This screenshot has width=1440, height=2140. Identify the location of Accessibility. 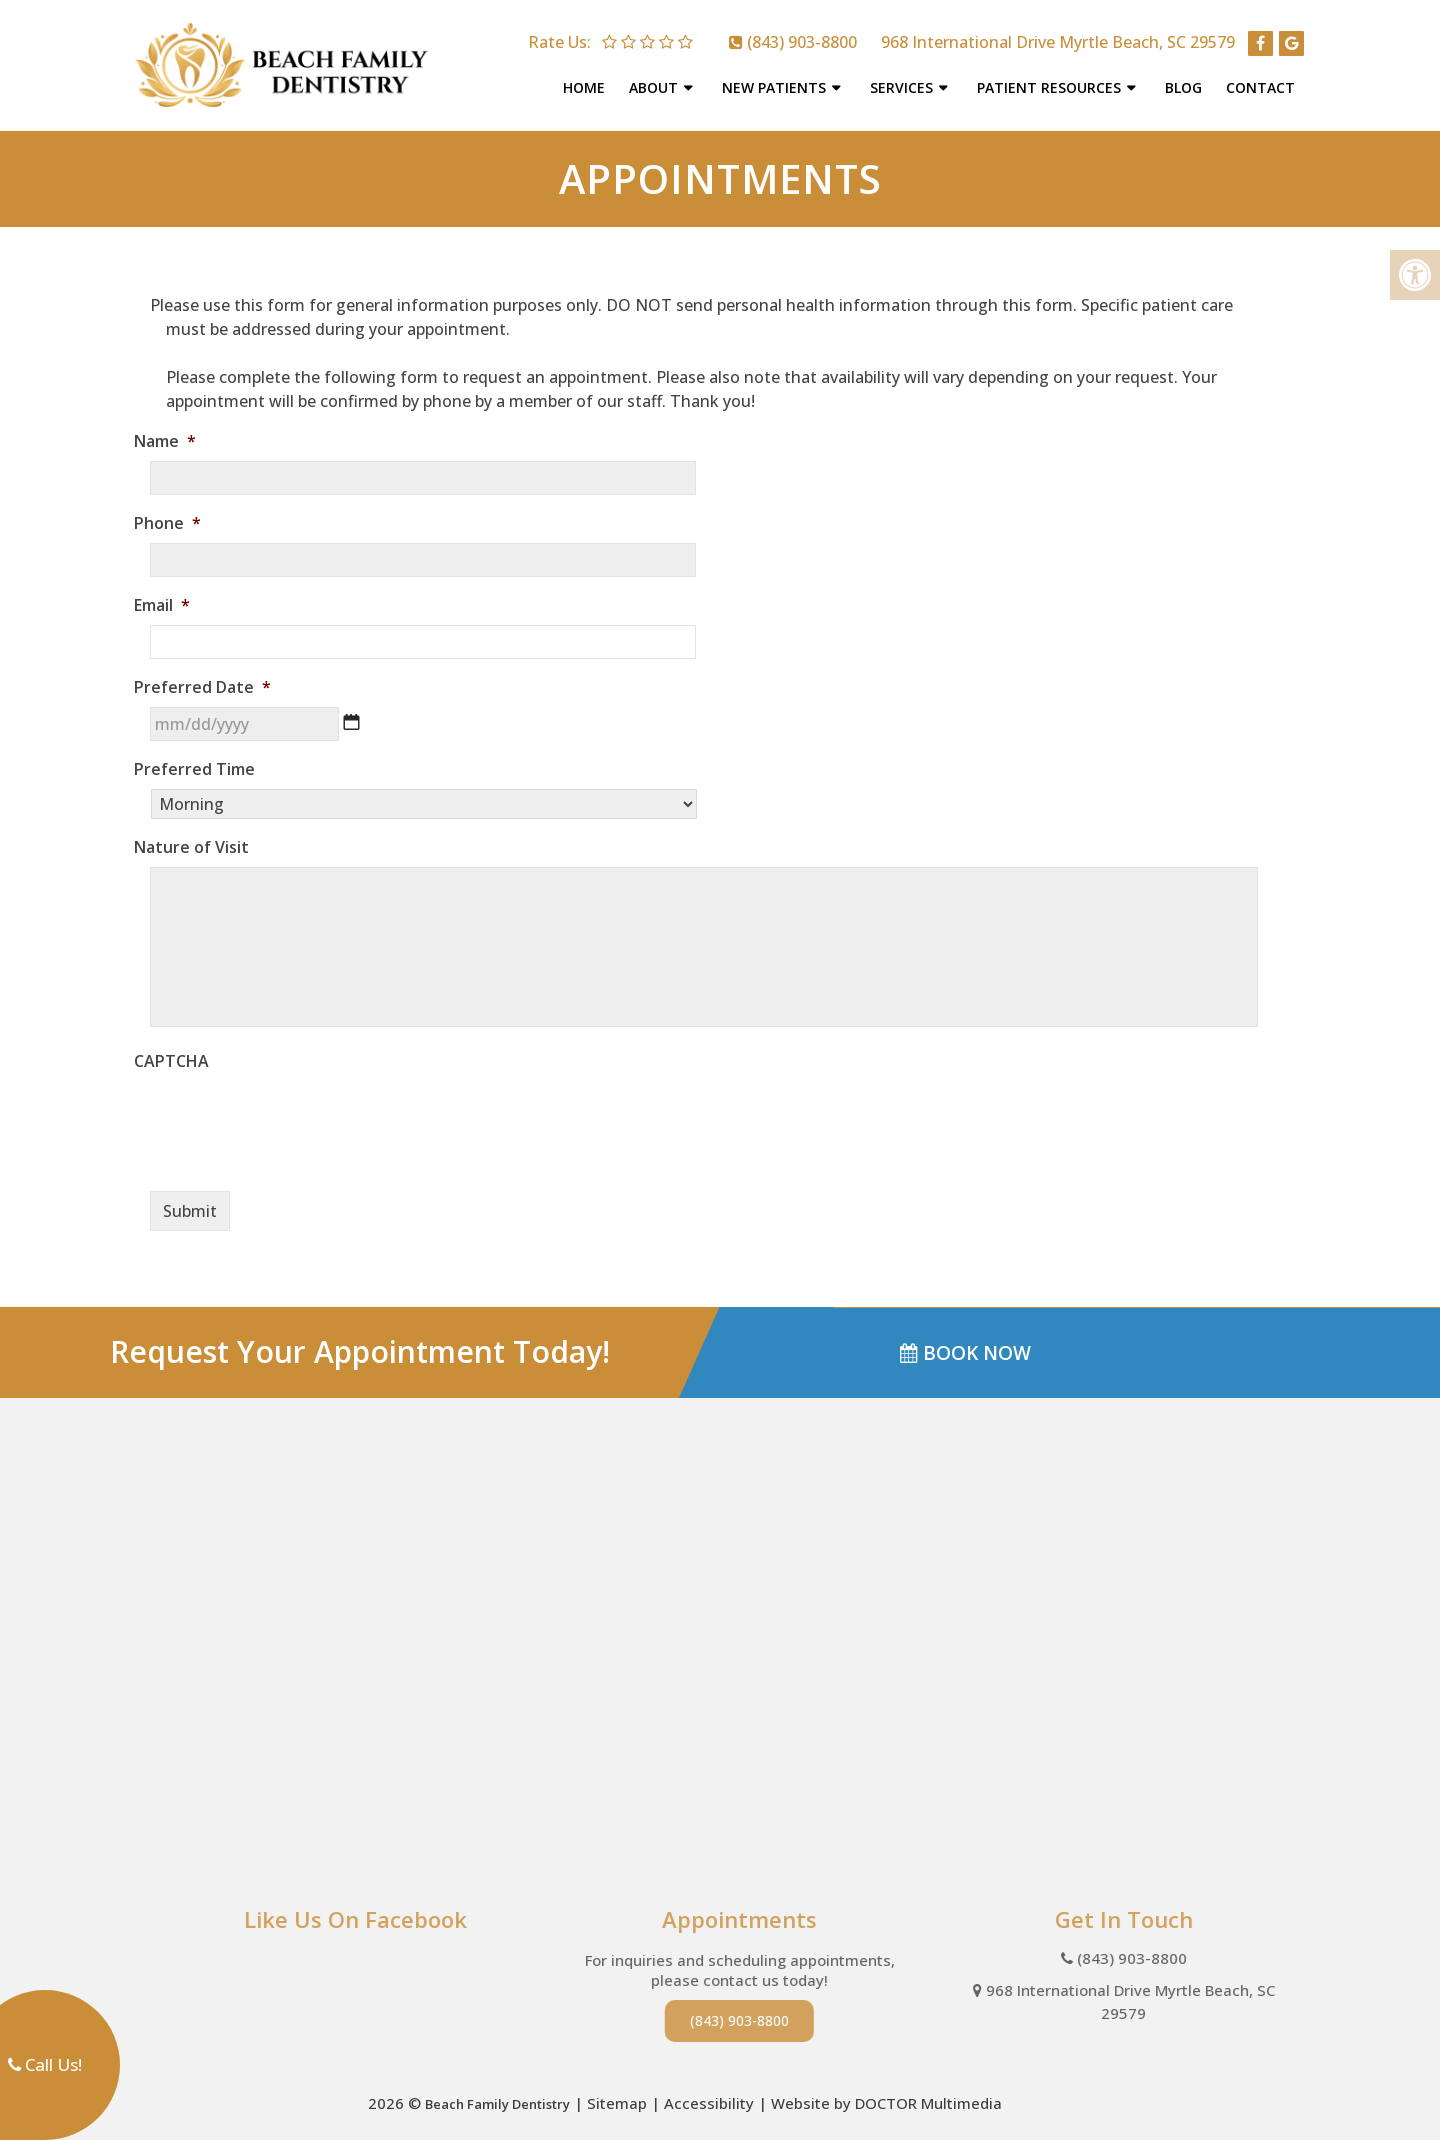
(709, 2092).